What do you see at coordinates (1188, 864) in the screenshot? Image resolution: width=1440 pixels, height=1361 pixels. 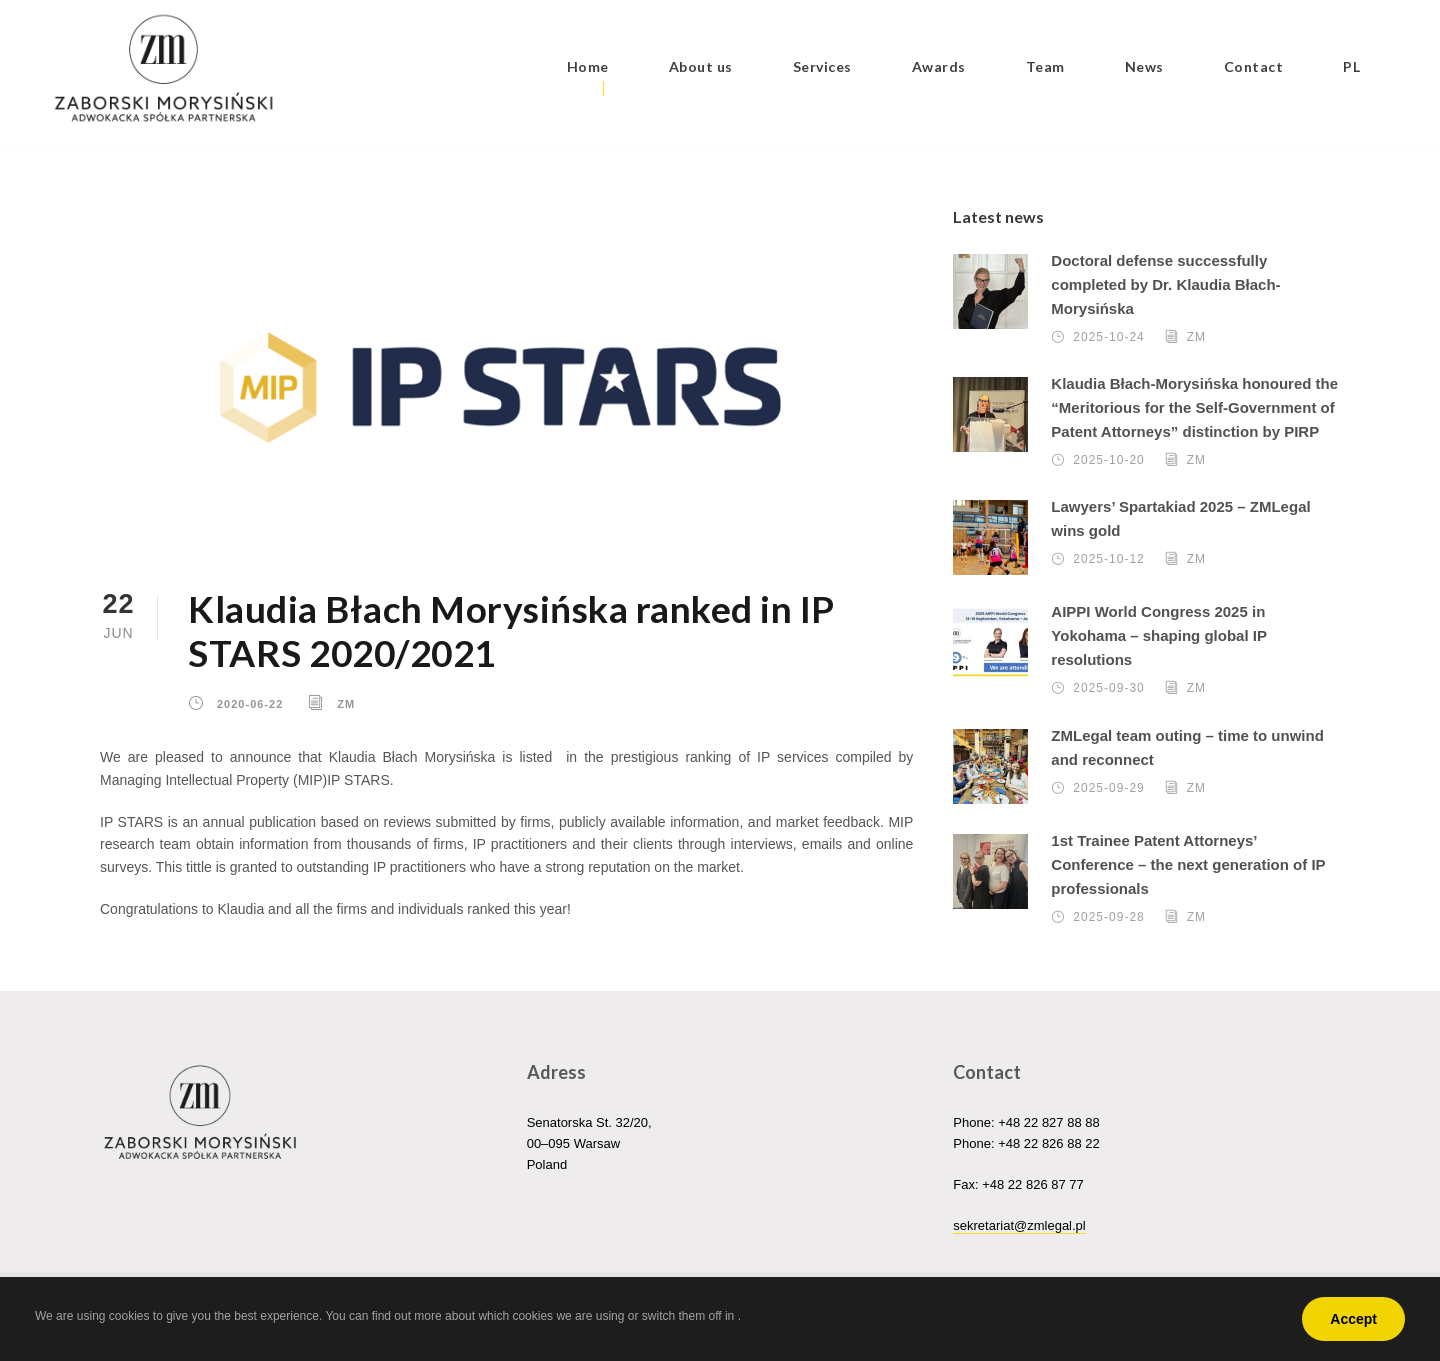 I see `1st Trainee Patent Attorneys’ Conference – the next generation of IP professionals` at bounding box center [1188, 864].